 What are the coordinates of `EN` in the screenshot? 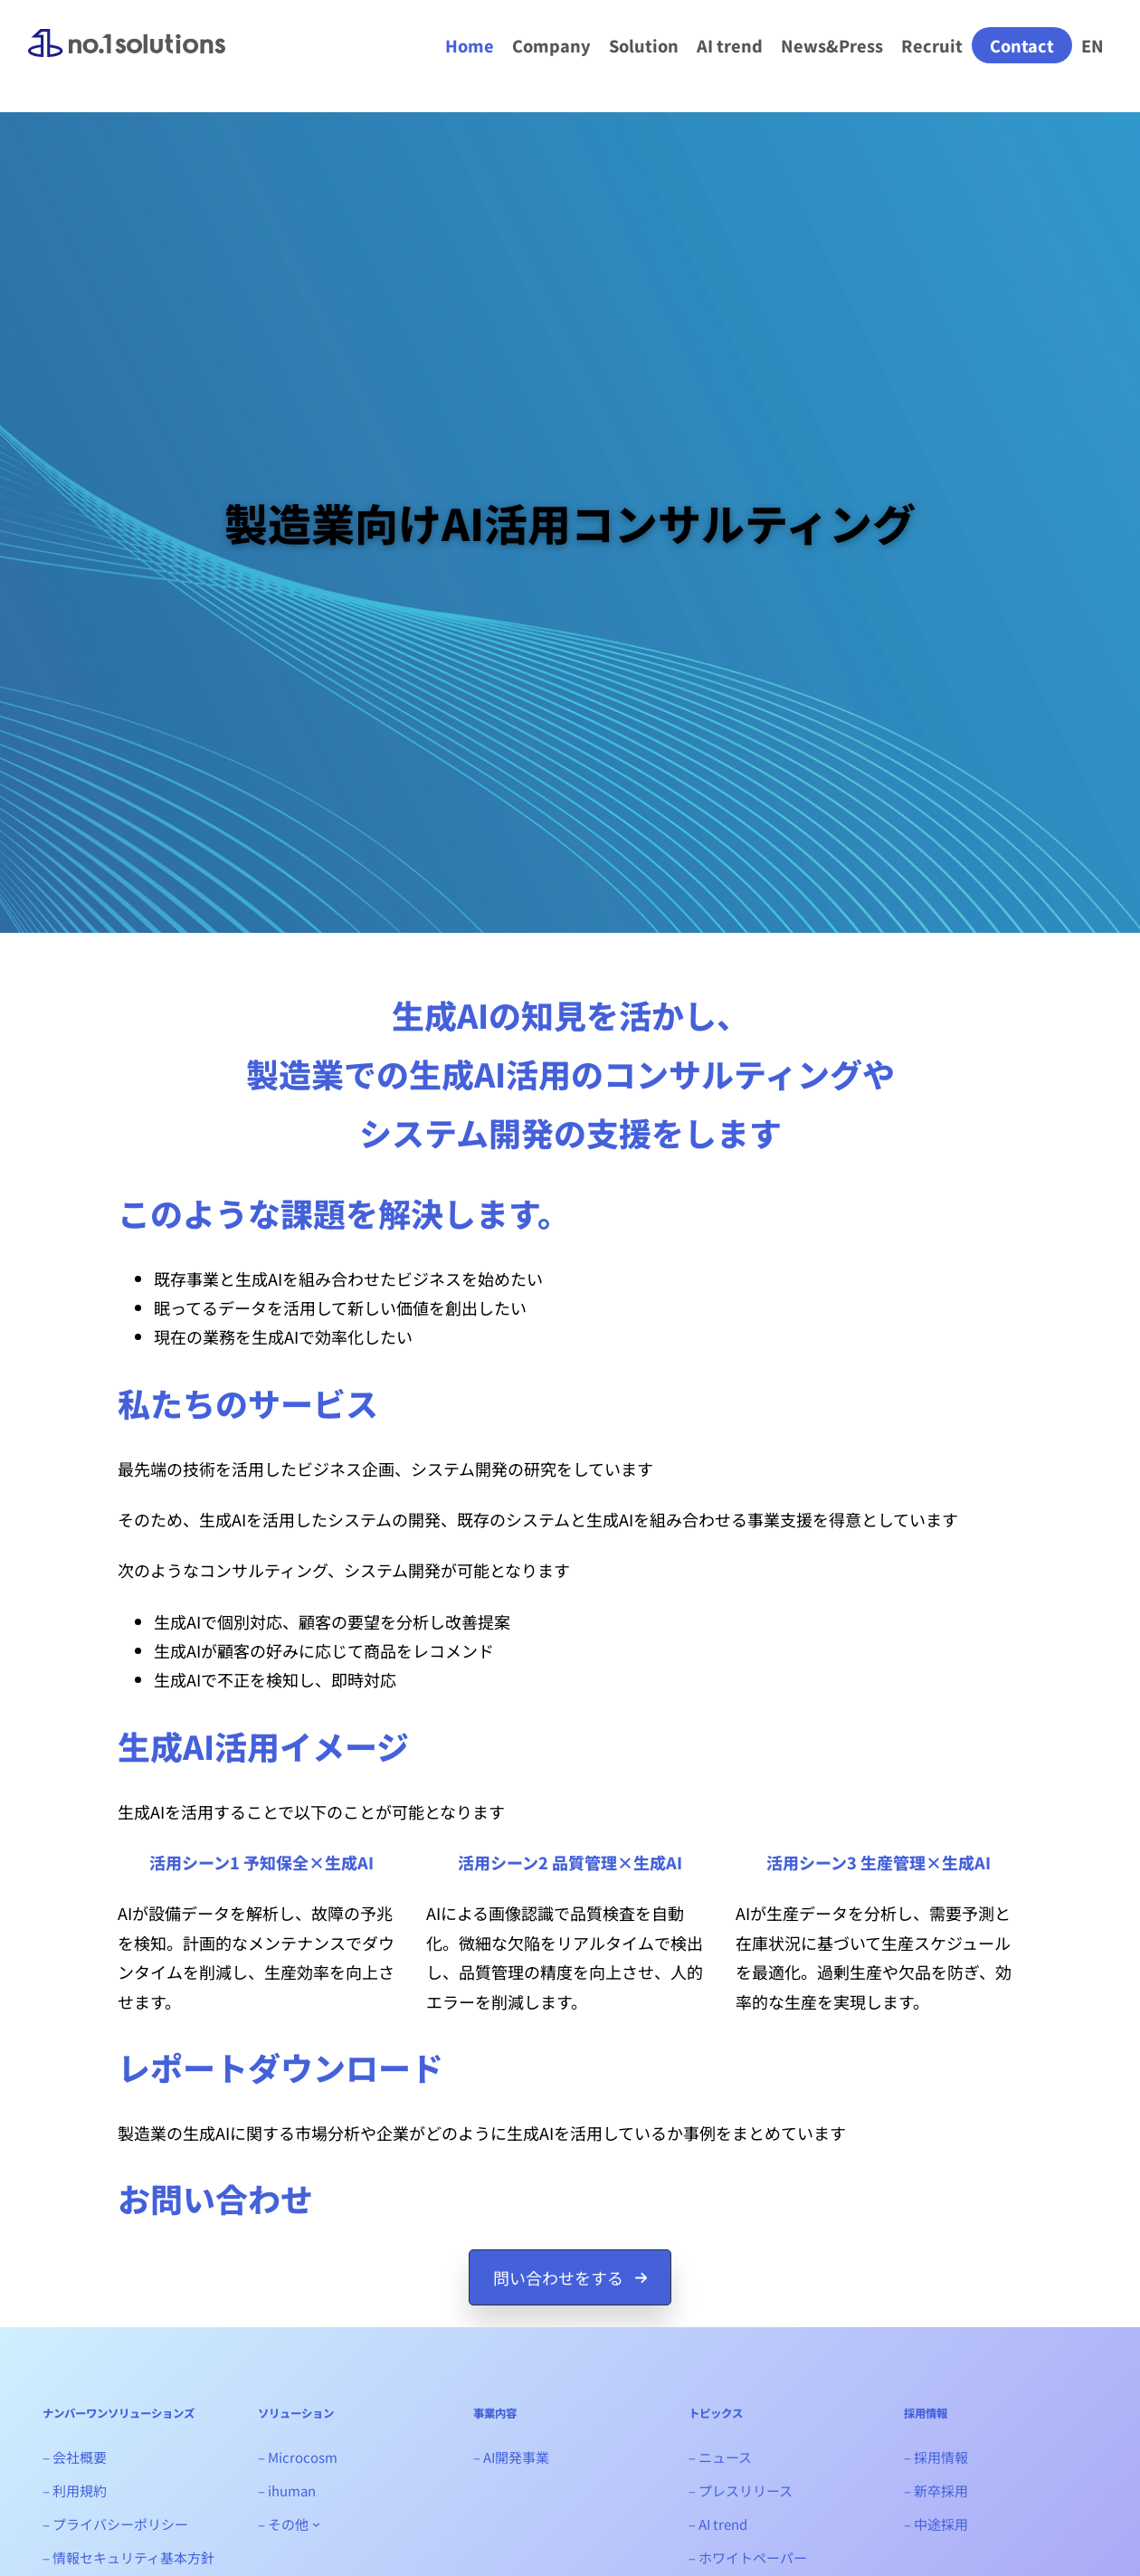 It's located at (1092, 45).